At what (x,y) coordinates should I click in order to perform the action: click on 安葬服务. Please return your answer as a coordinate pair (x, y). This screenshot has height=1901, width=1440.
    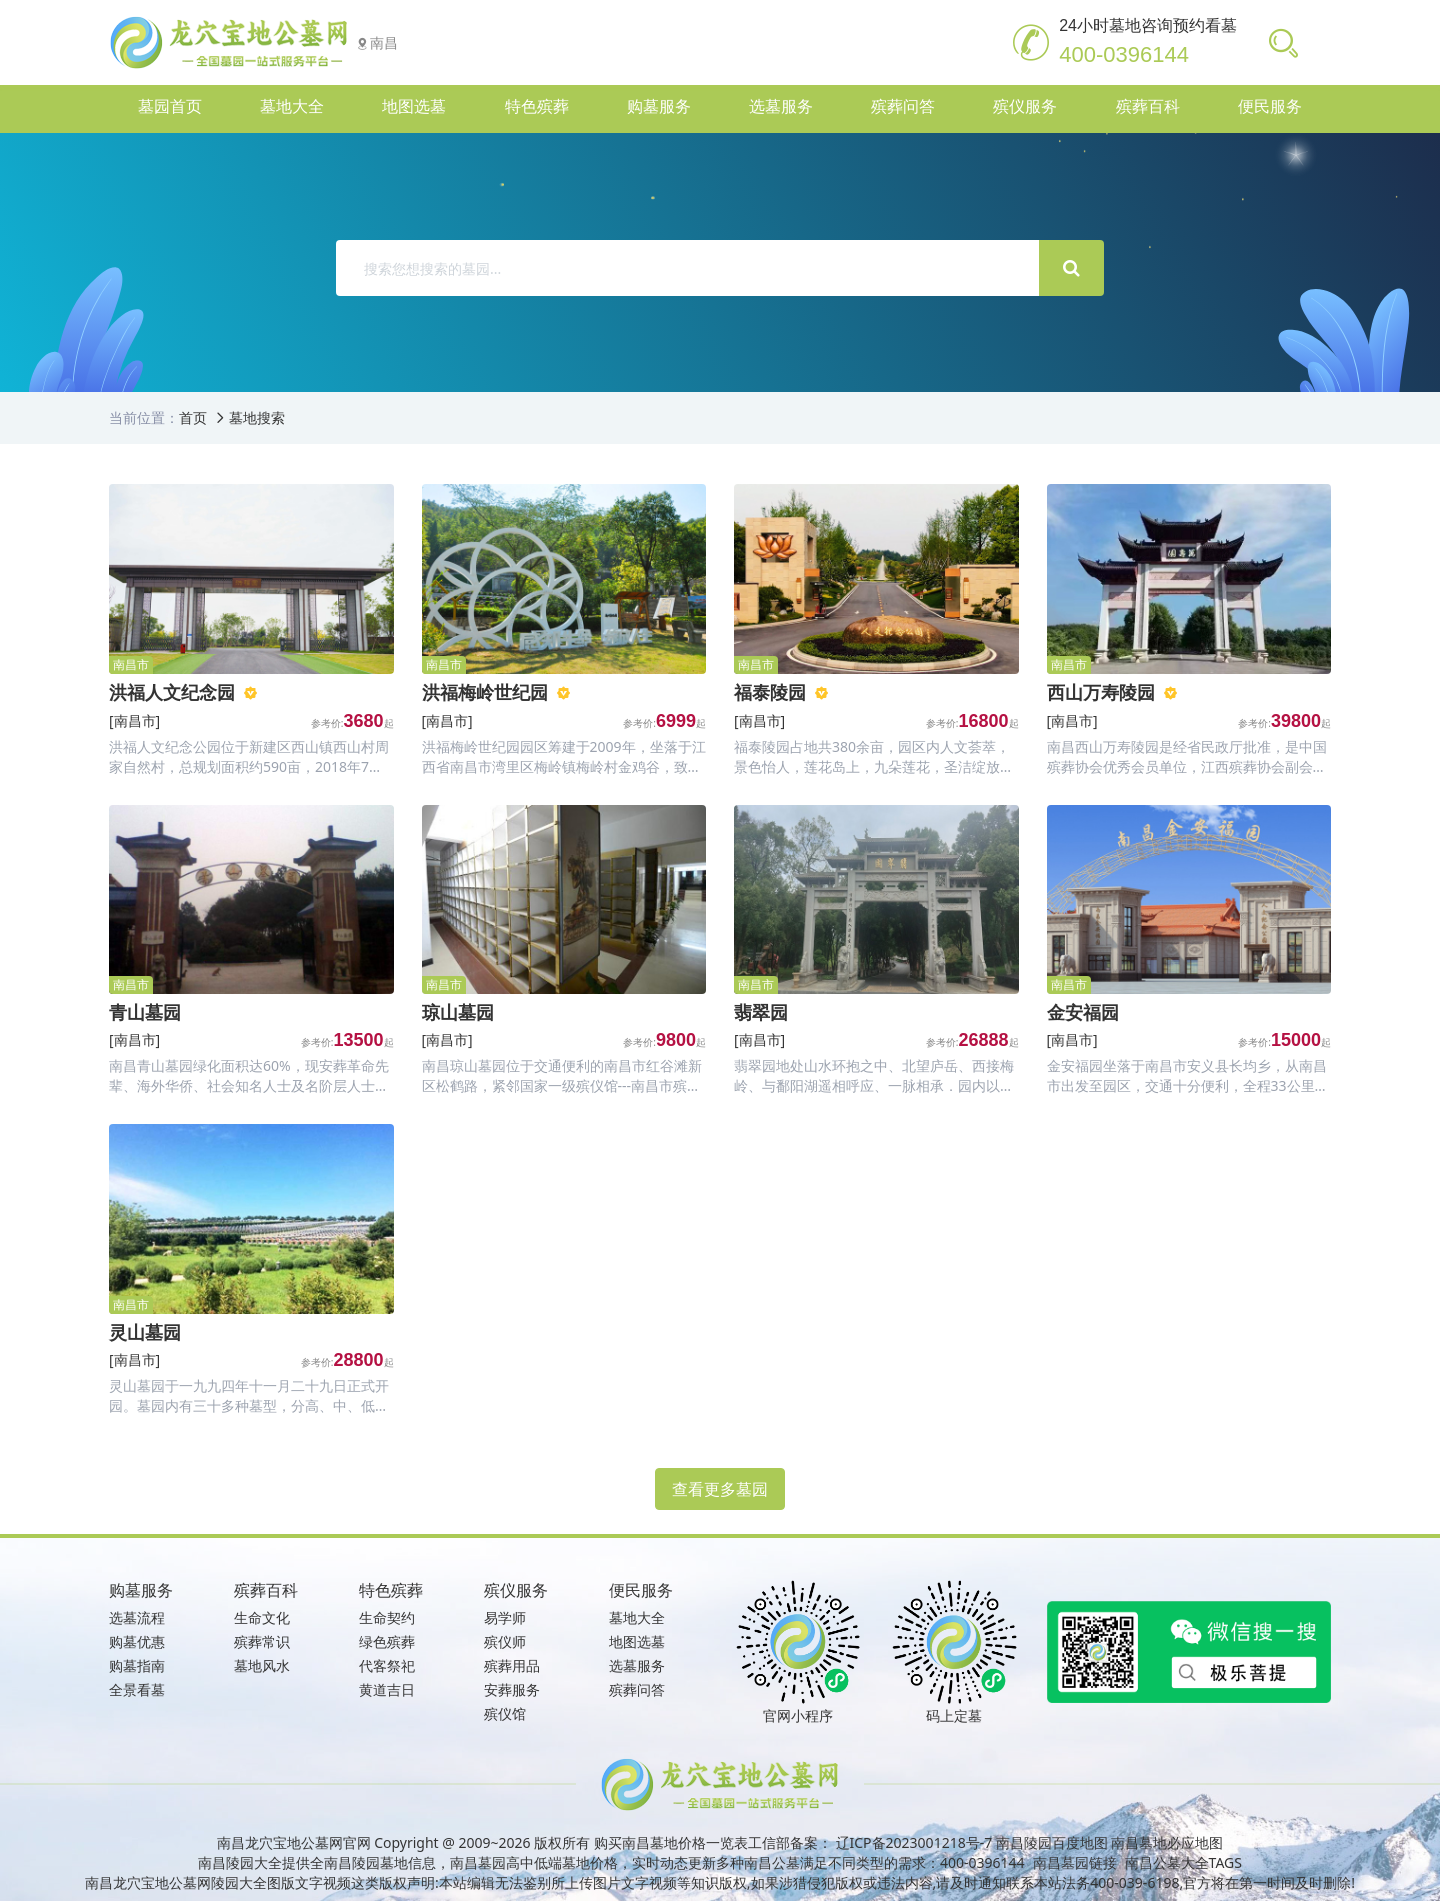
    Looking at the image, I should click on (512, 1689).